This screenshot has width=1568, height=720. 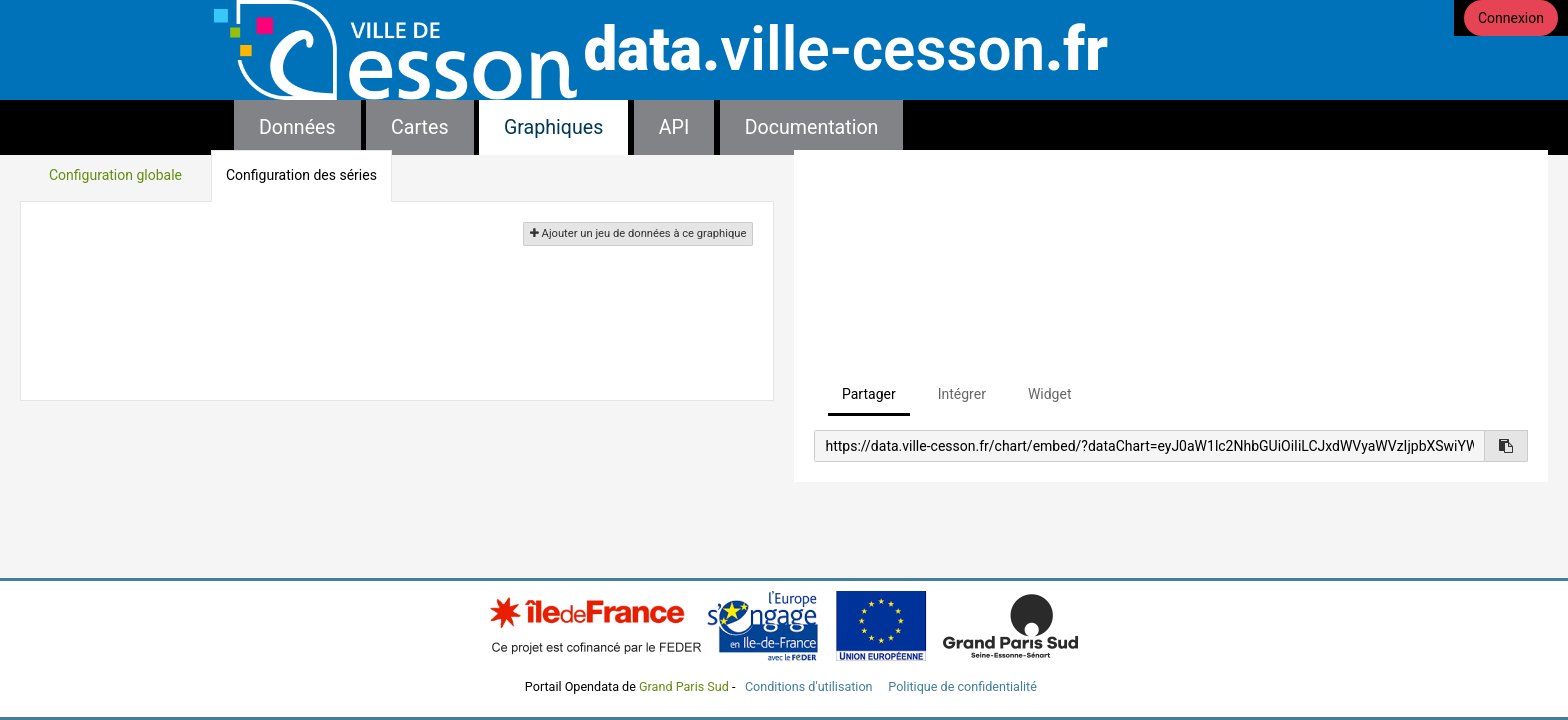 I want to click on [Copier dans le presse-papier], so click(x=1506, y=446).